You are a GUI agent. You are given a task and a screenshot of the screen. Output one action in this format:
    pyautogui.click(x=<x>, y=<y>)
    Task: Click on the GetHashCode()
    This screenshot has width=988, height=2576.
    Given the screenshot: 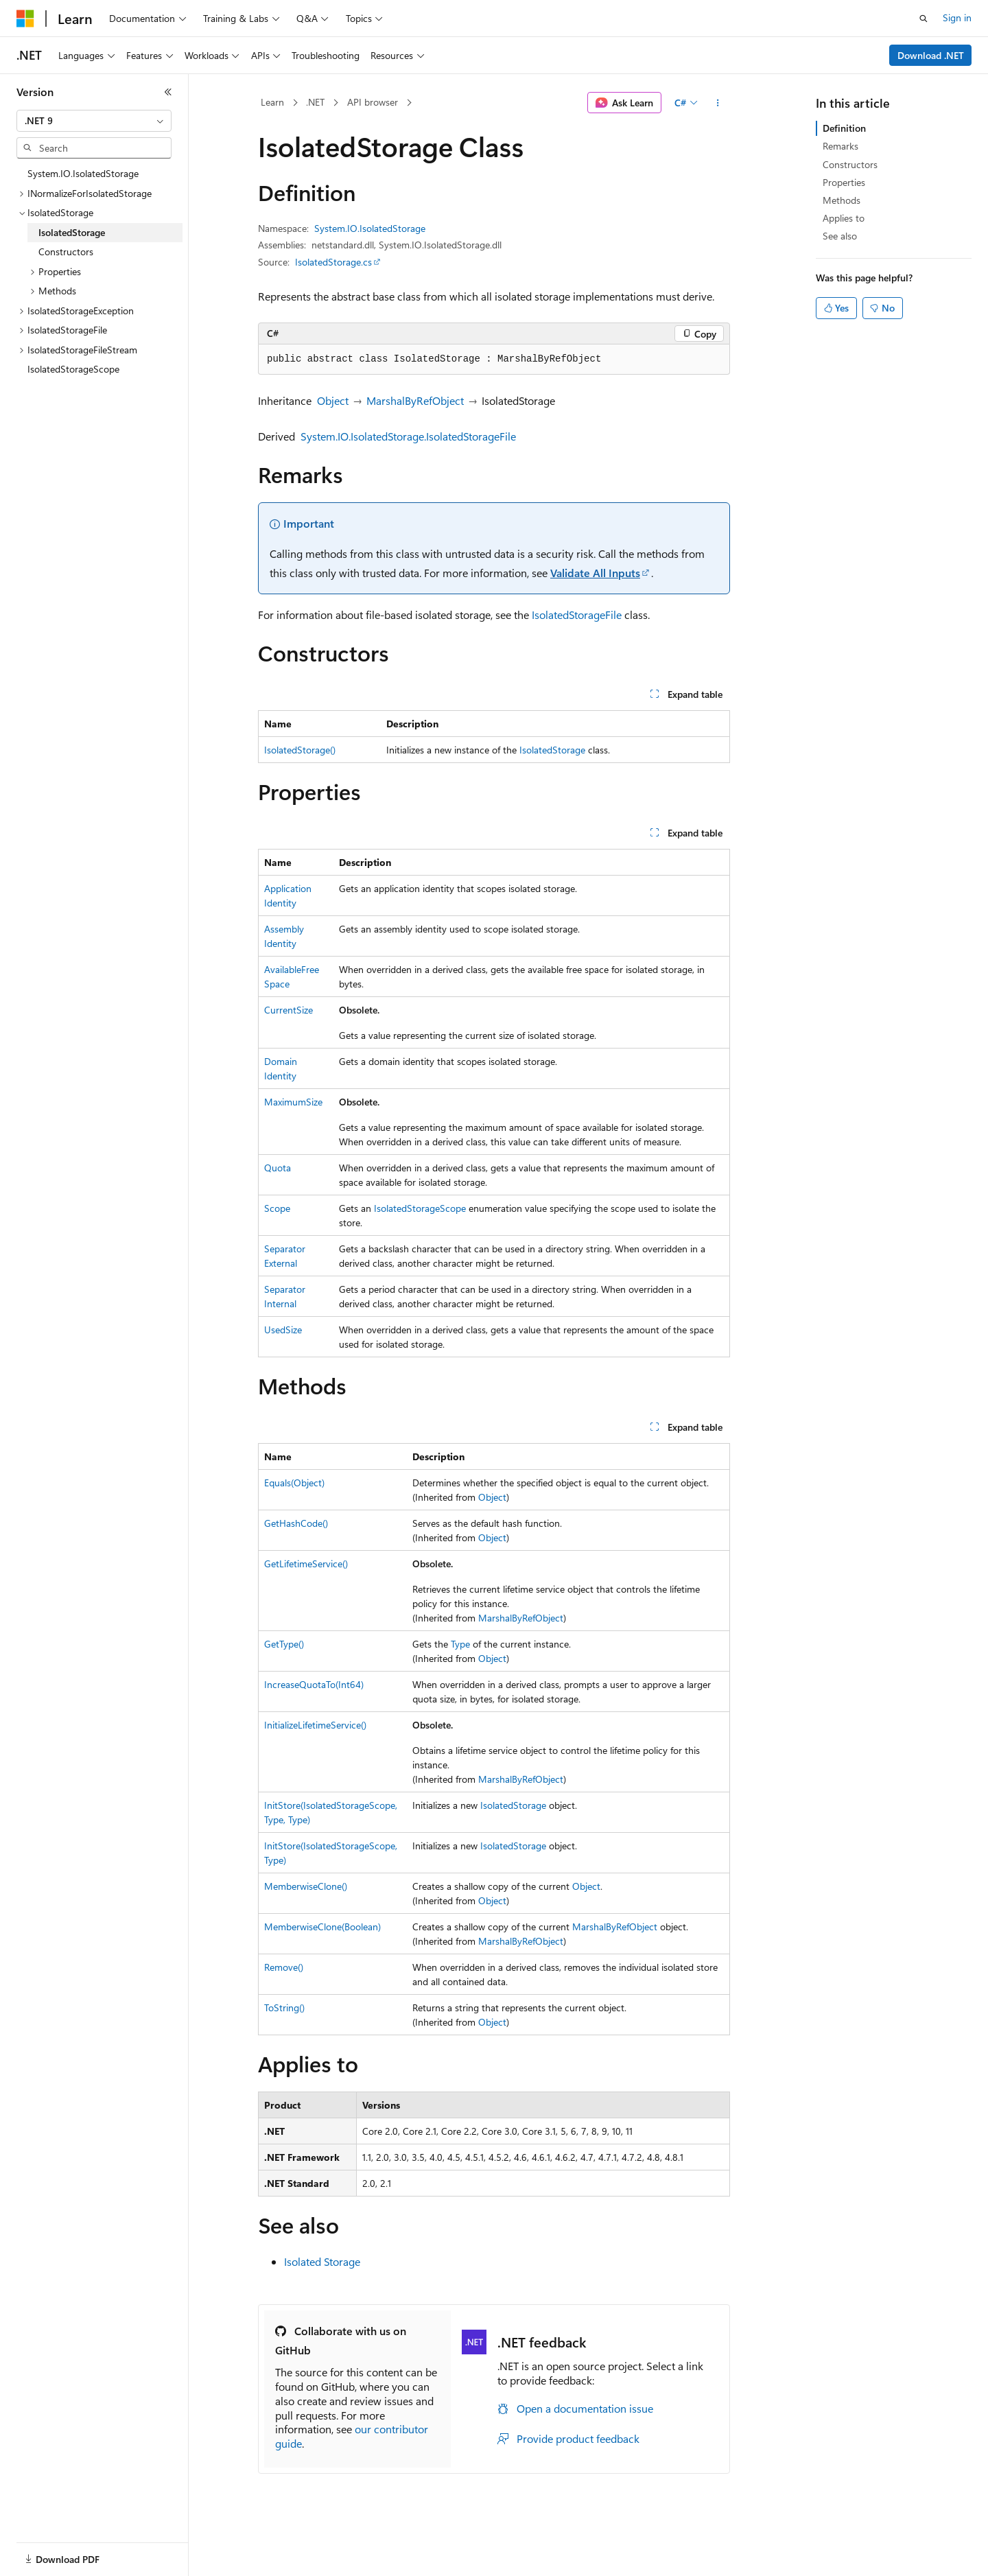 What is the action you would take?
    pyautogui.click(x=296, y=1523)
    